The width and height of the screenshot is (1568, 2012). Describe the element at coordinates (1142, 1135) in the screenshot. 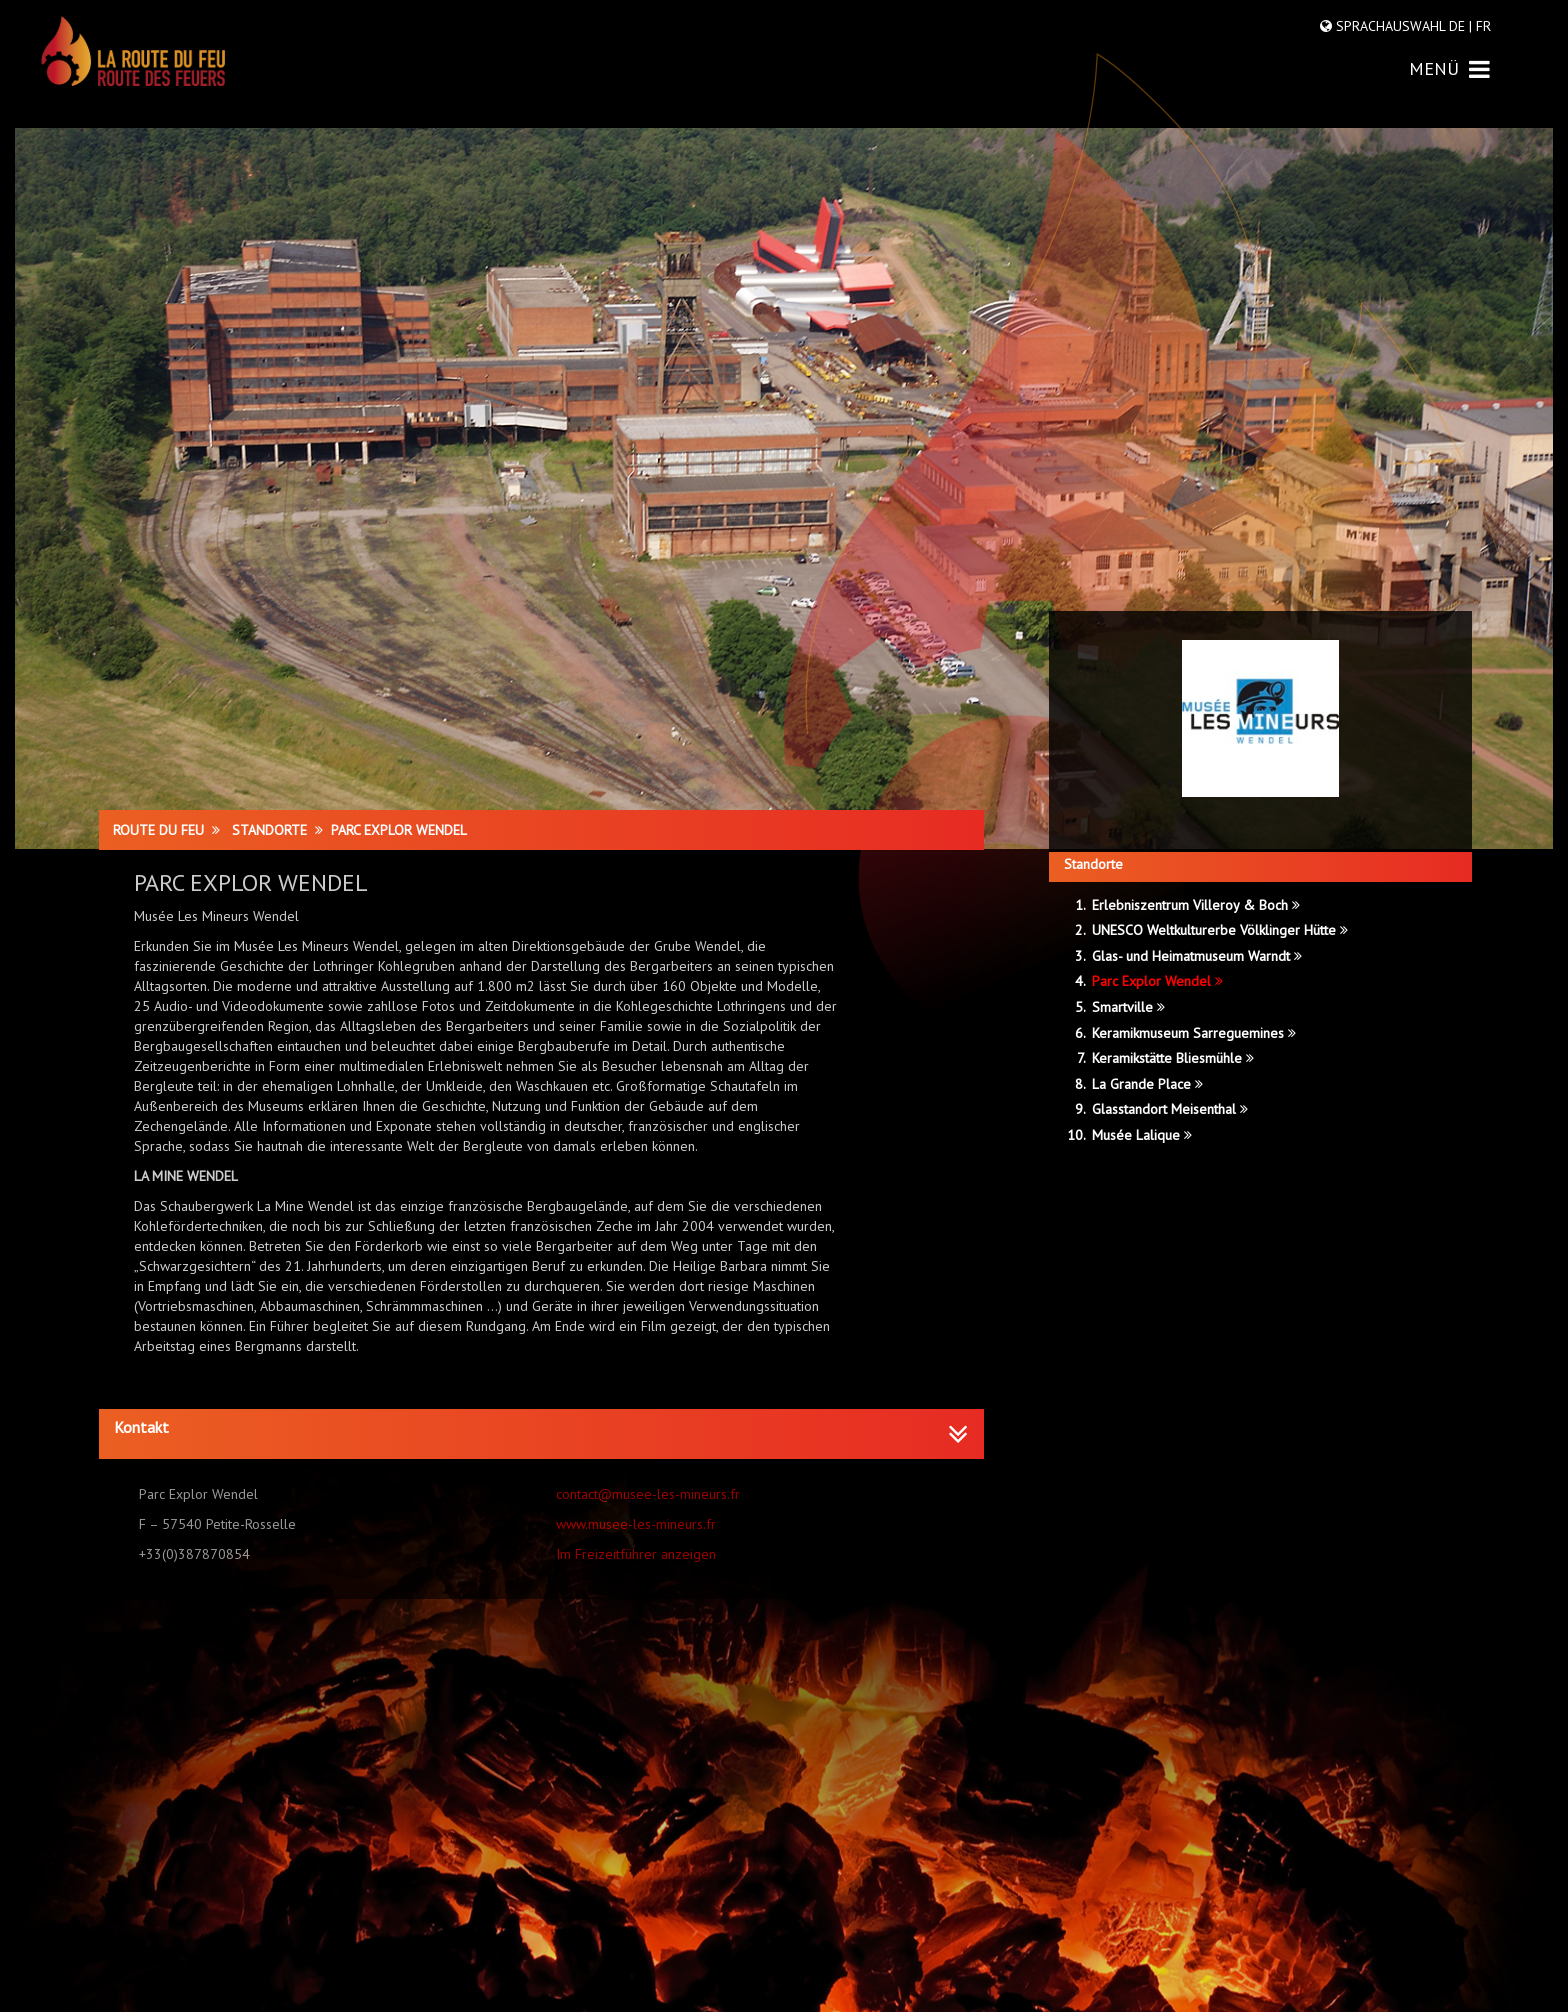

I see `Musée Lalique` at that location.